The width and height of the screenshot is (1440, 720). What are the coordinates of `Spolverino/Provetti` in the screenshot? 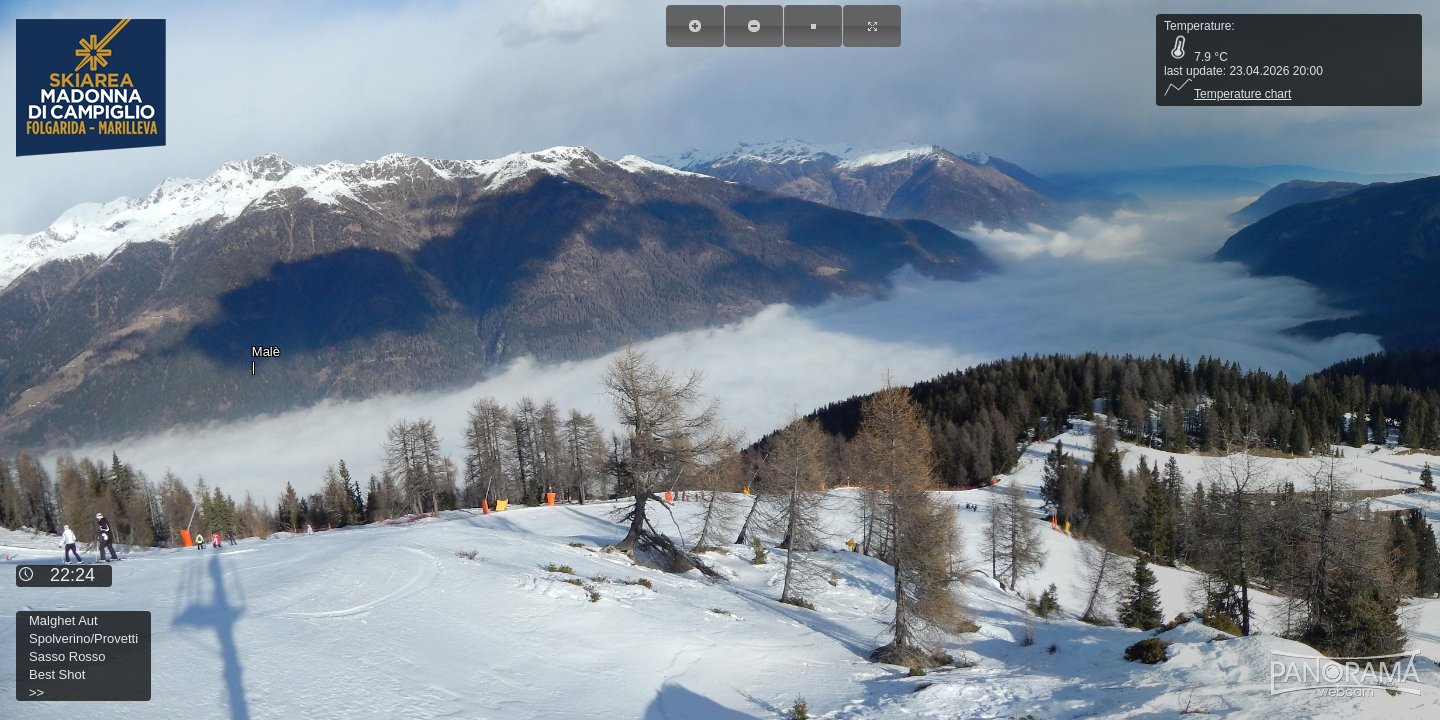 It's located at (83, 638).